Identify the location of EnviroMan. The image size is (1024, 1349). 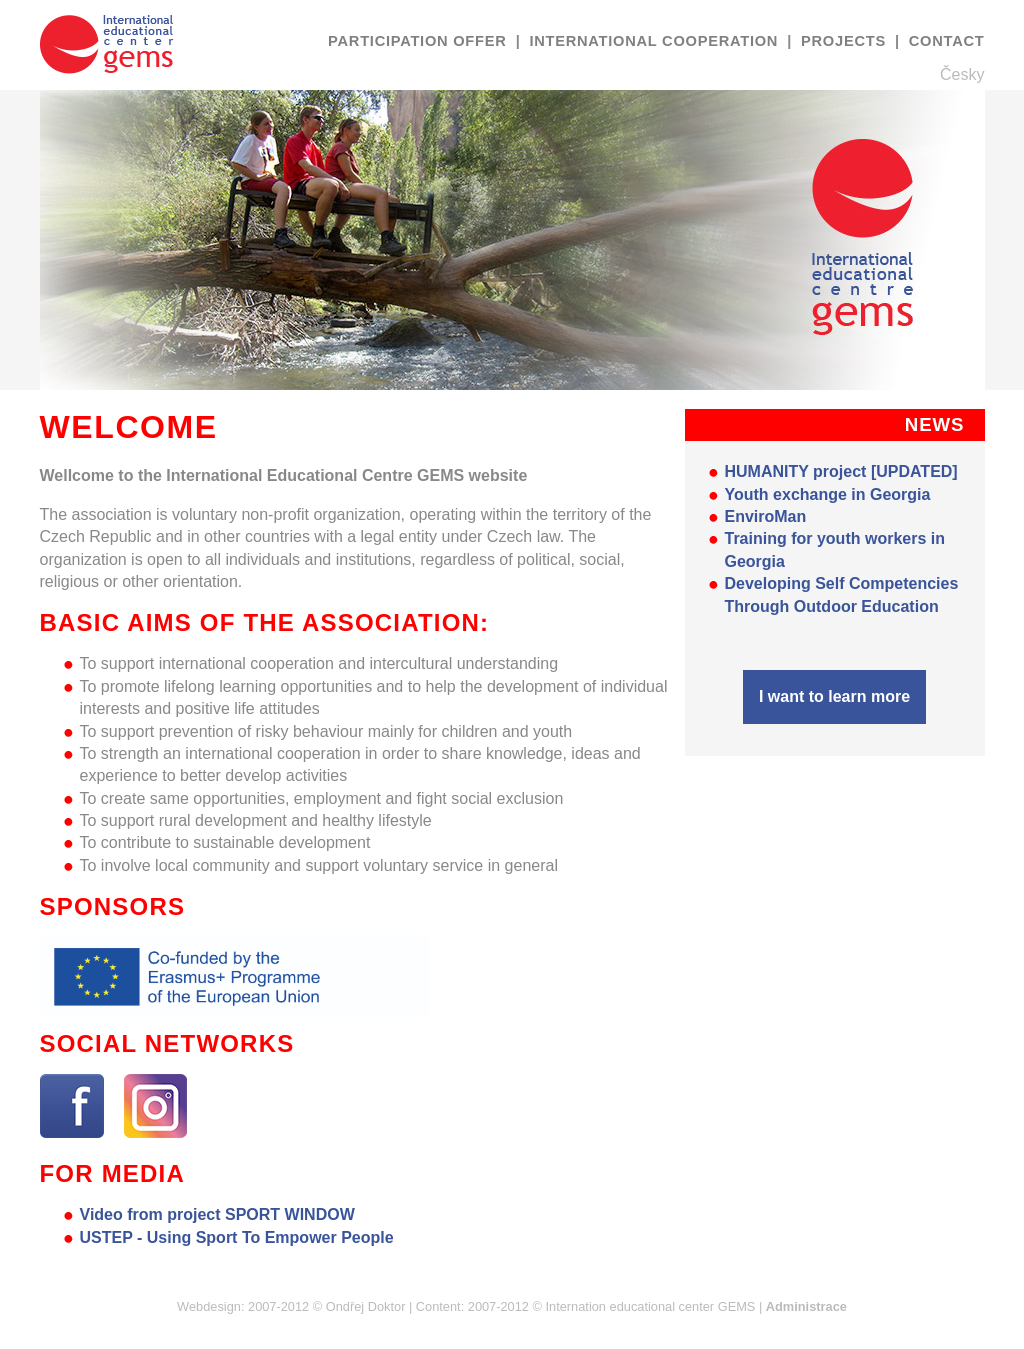
(766, 516).